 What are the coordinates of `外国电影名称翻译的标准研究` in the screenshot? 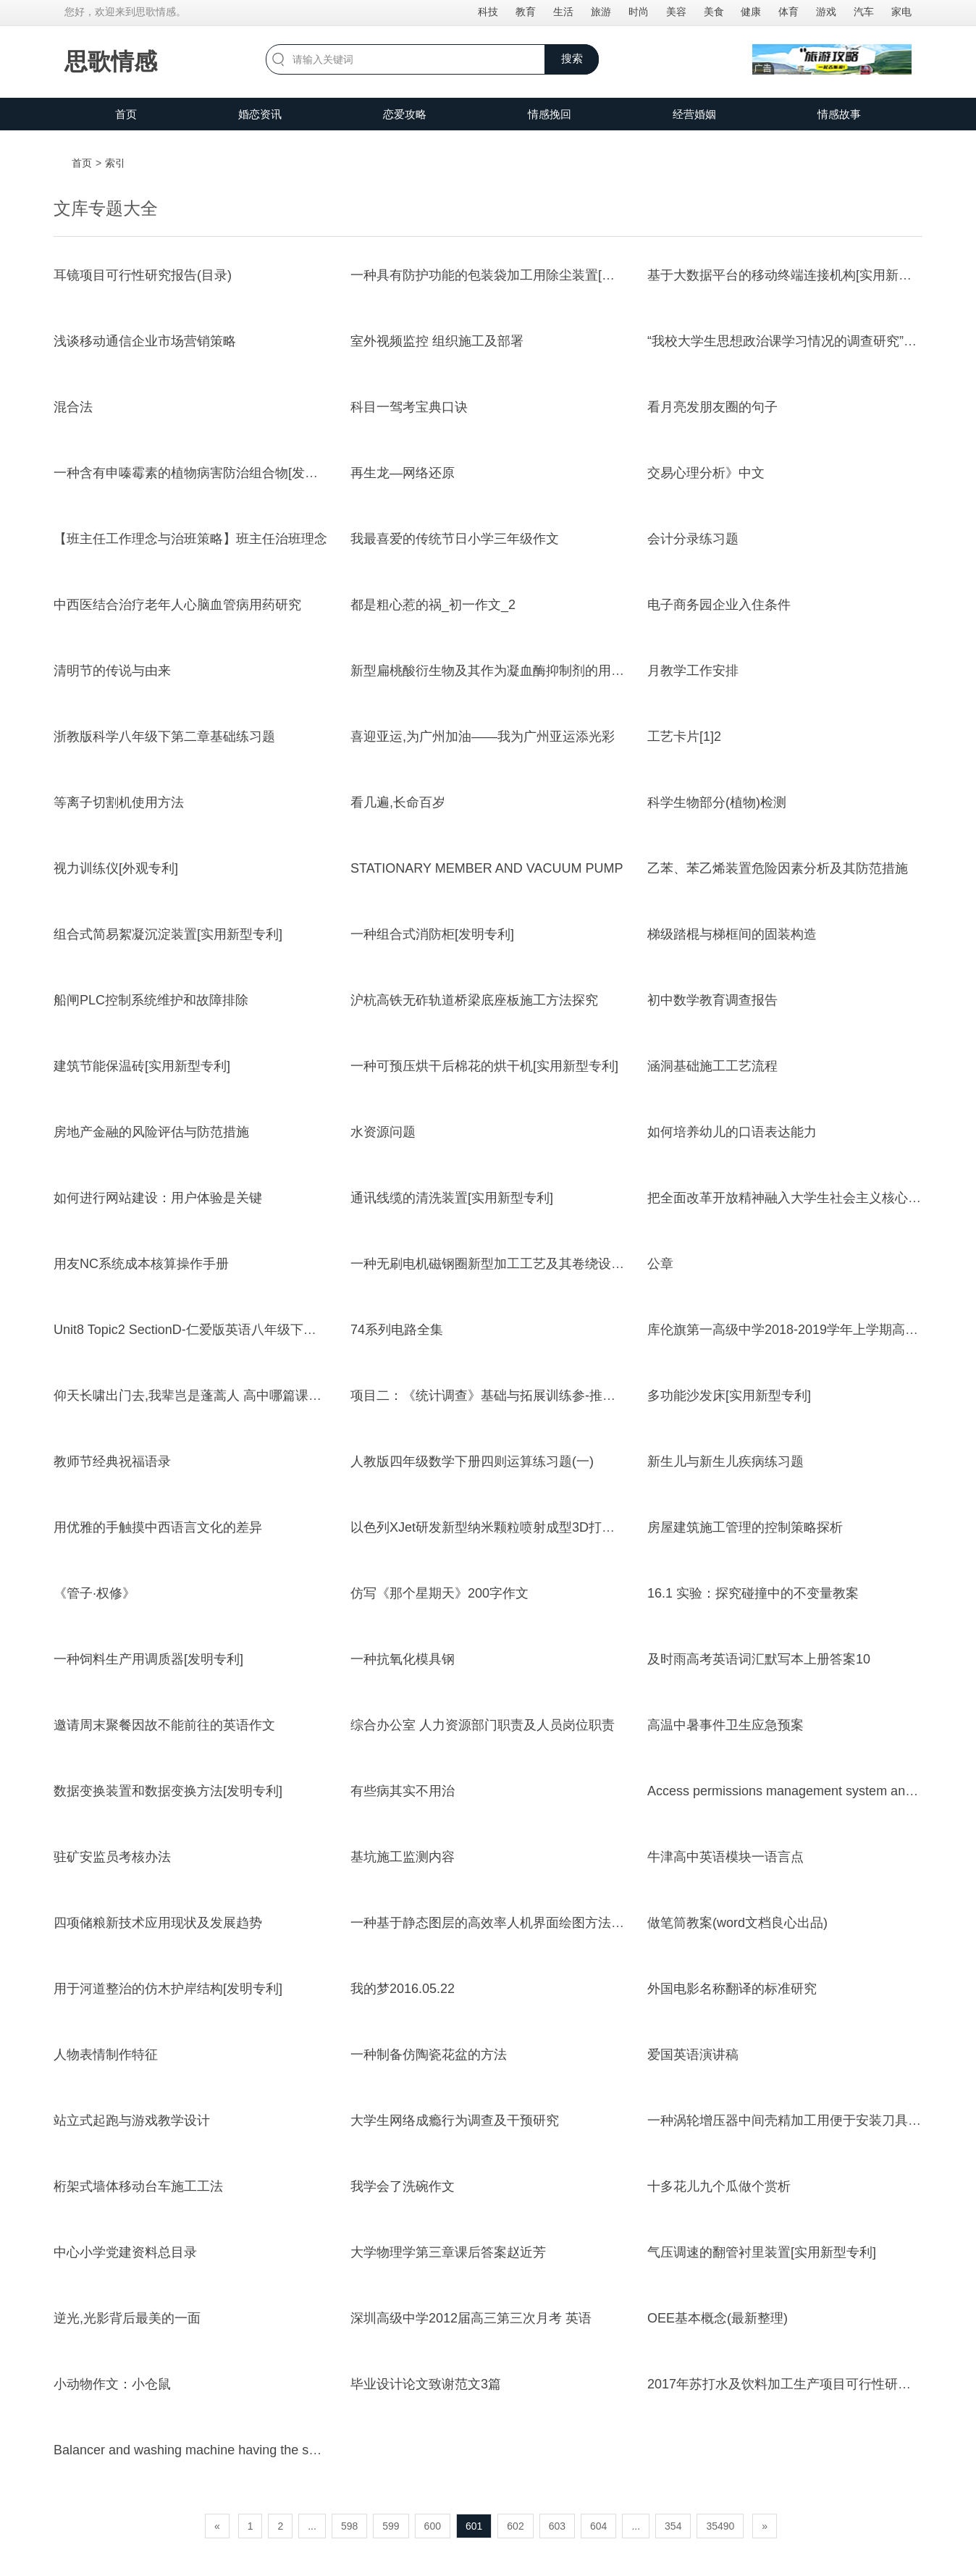 It's located at (732, 1988).